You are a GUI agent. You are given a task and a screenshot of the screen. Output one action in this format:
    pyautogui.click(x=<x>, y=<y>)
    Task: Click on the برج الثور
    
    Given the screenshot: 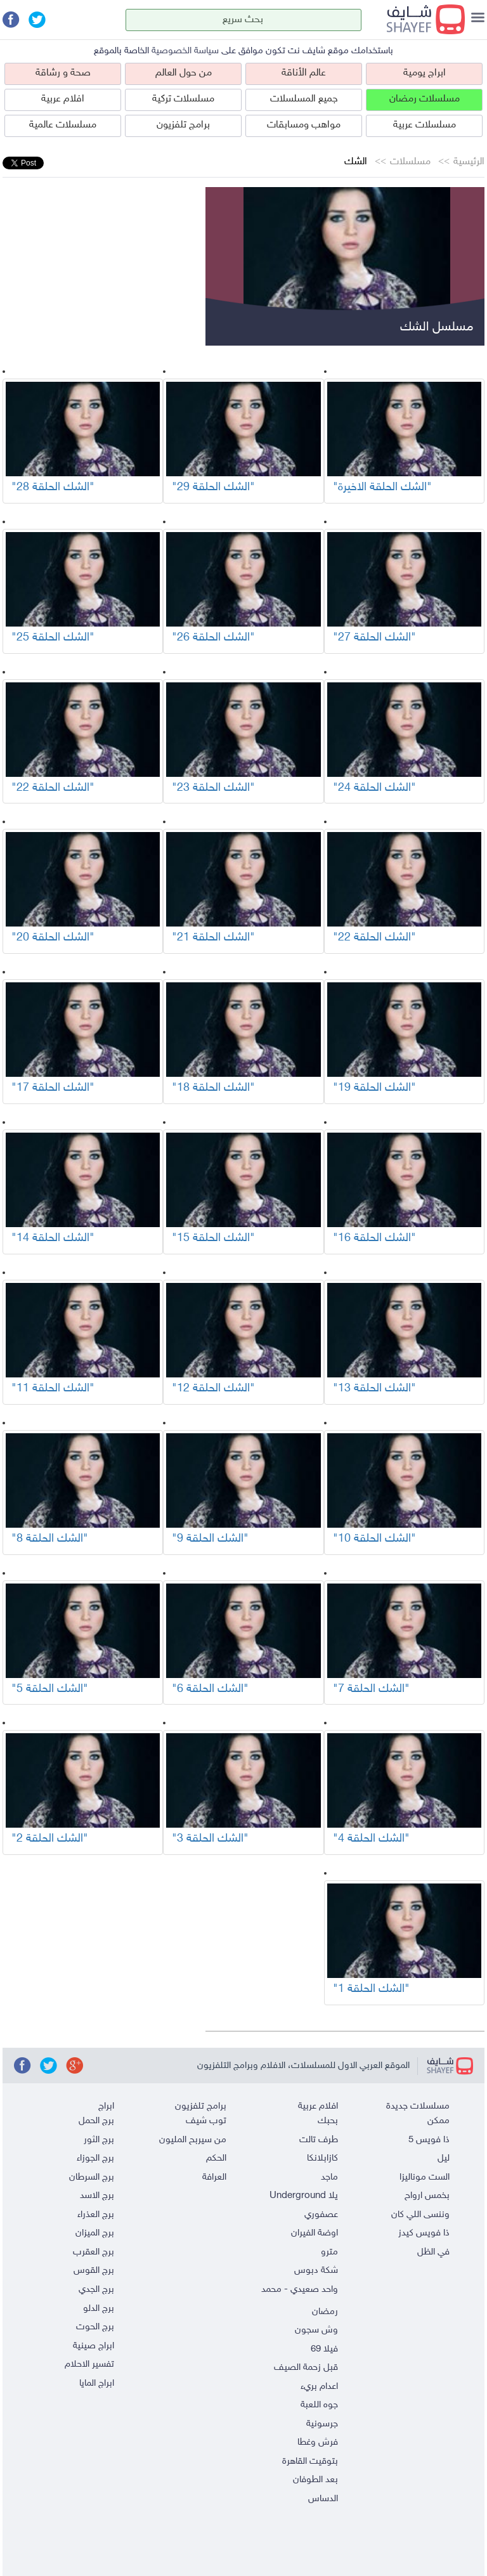 What is the action you would take?
    pyautogui.click(x=99, y=2140)
    